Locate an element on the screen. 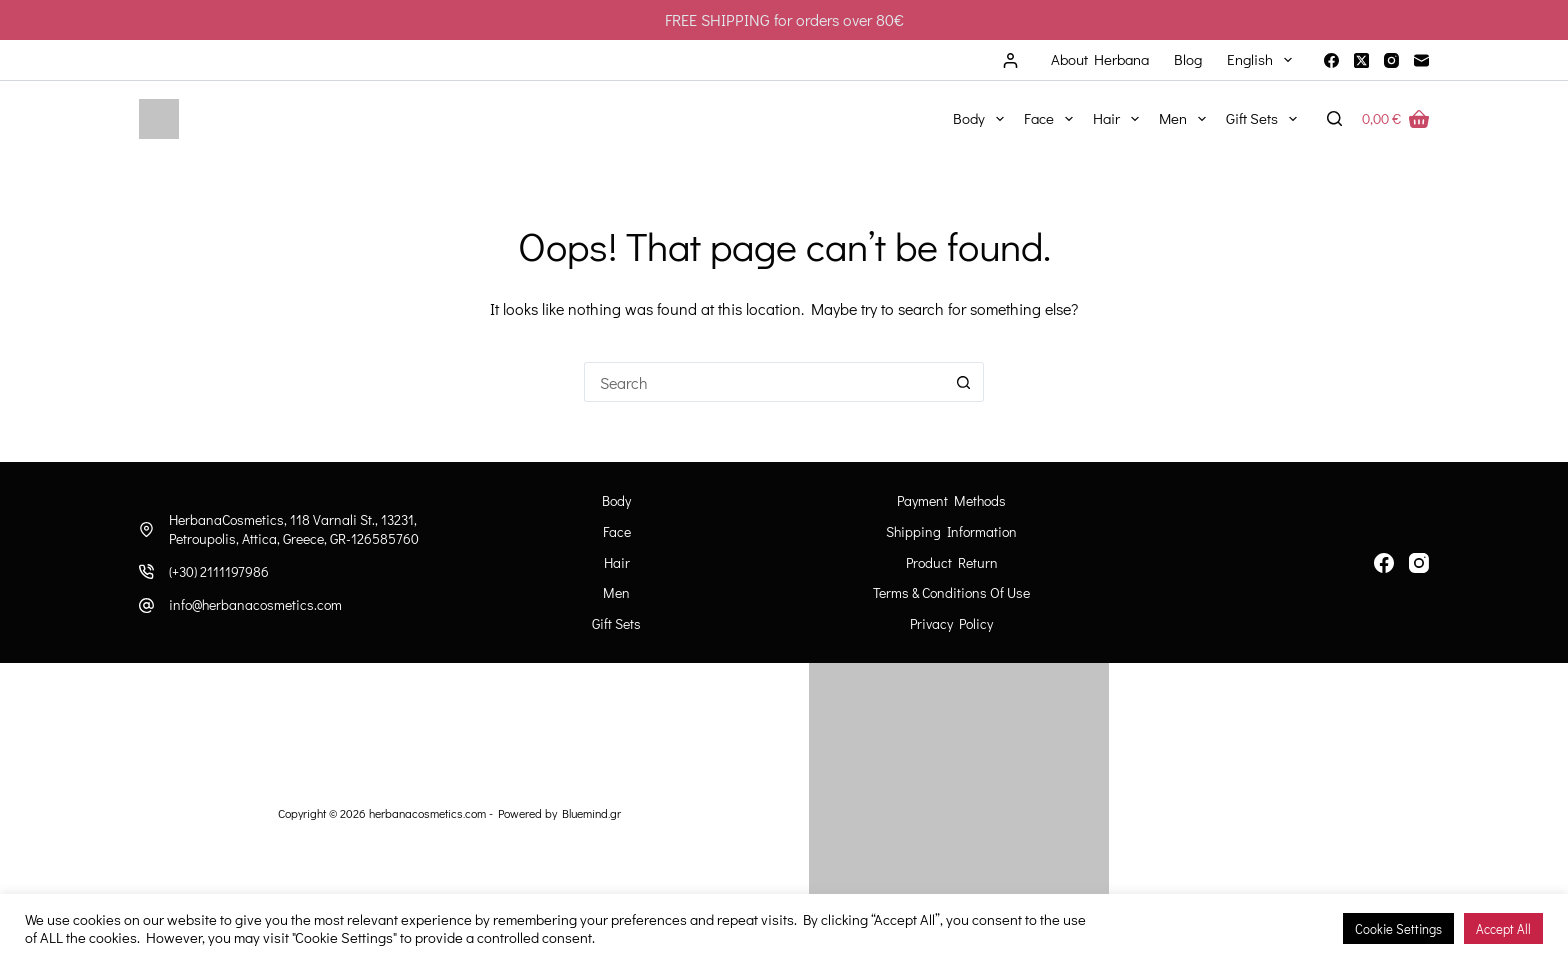  About Herbana is located at coordinates (1100, 59).